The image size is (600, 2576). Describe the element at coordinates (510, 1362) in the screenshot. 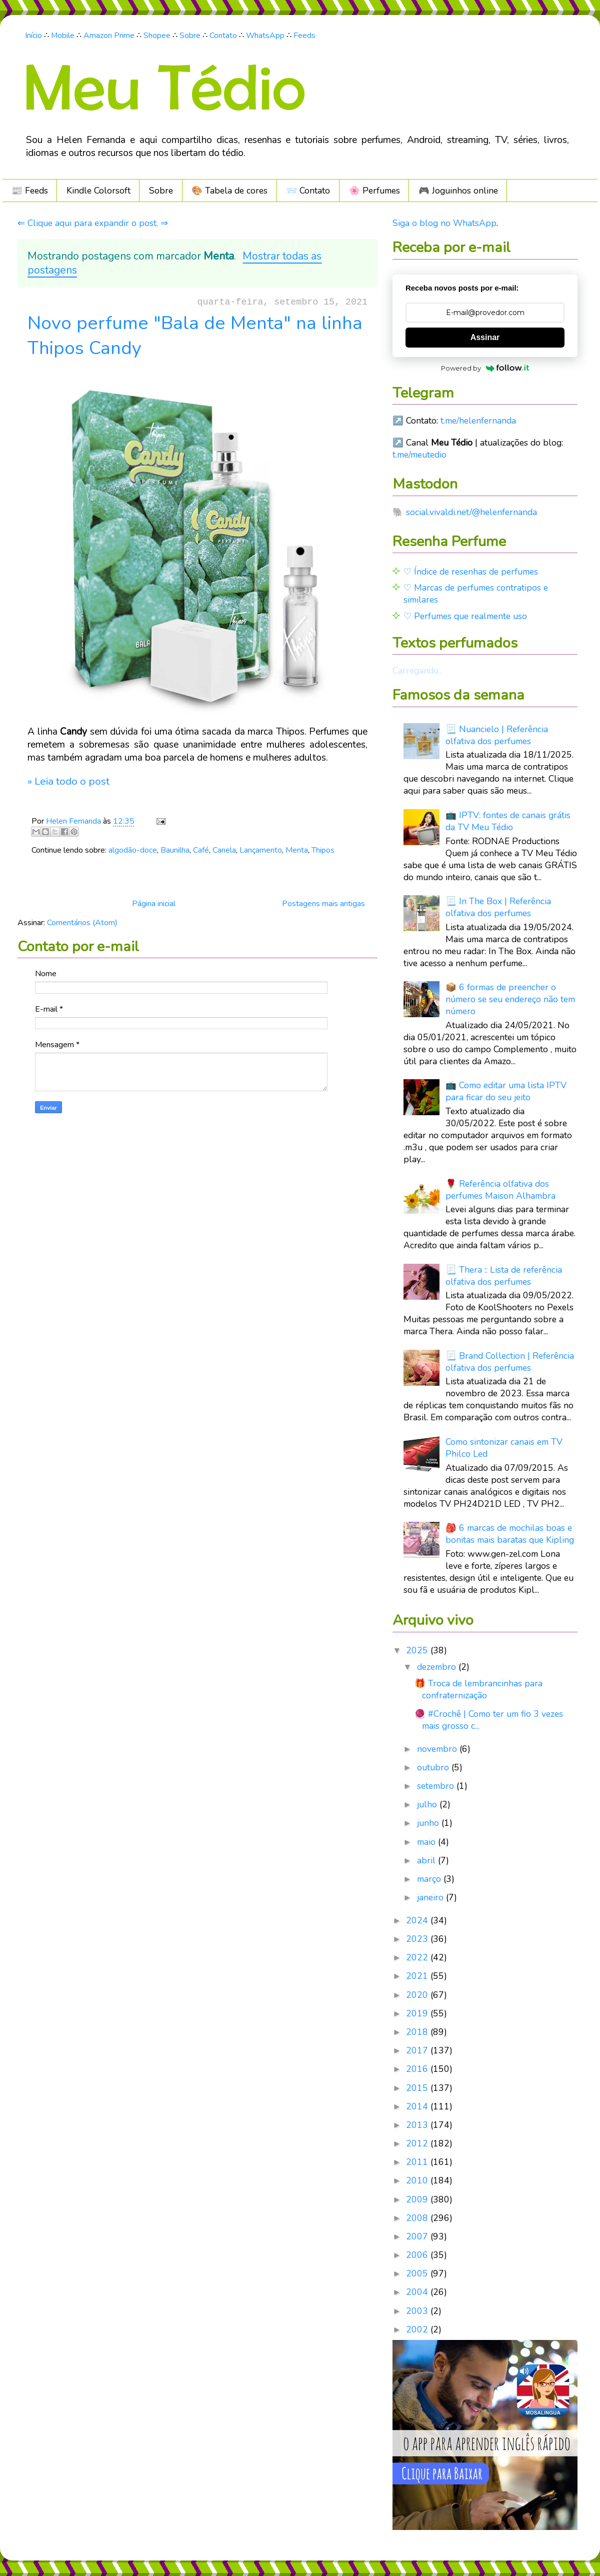

I see `📃 Brand Collection | Referência olfativa dos perfumes` at that location.